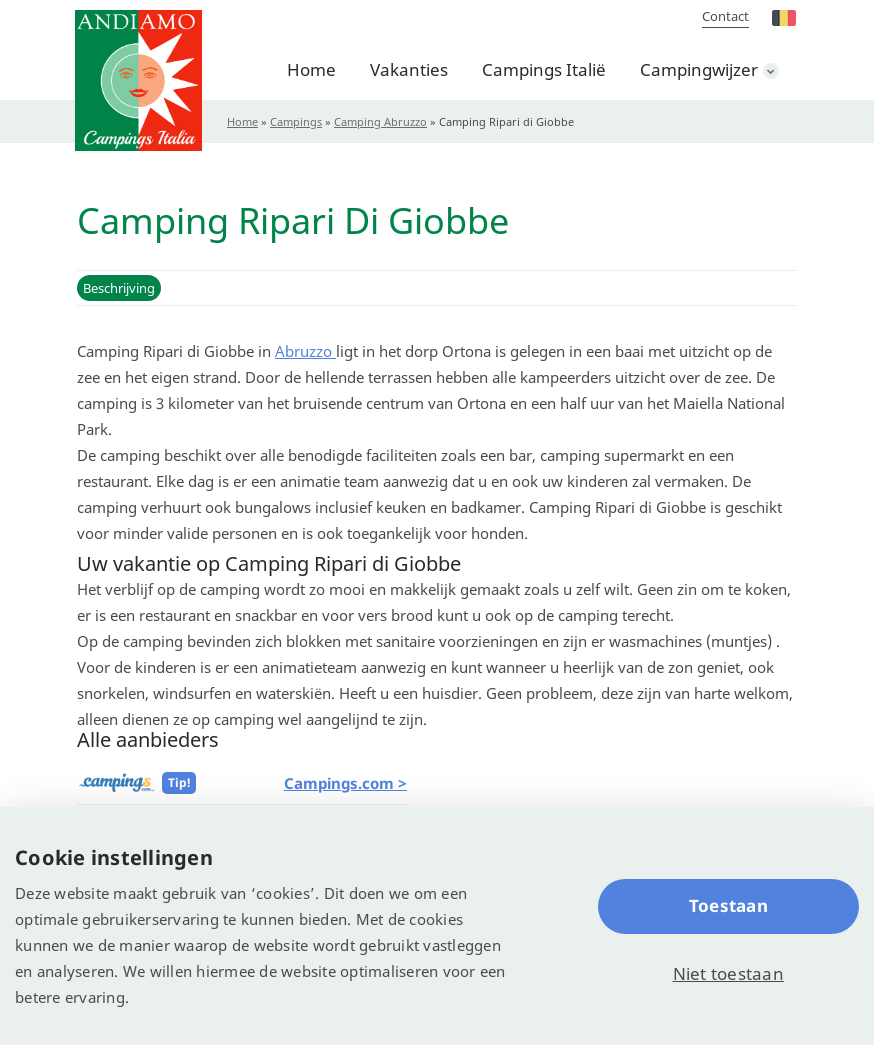 Image resolution: width=874 pixels, height=1045 pixels. What do you see at coordinates (728, 905) in the screenshot?
I see `Toestaan` at bounding box center [728, 905].